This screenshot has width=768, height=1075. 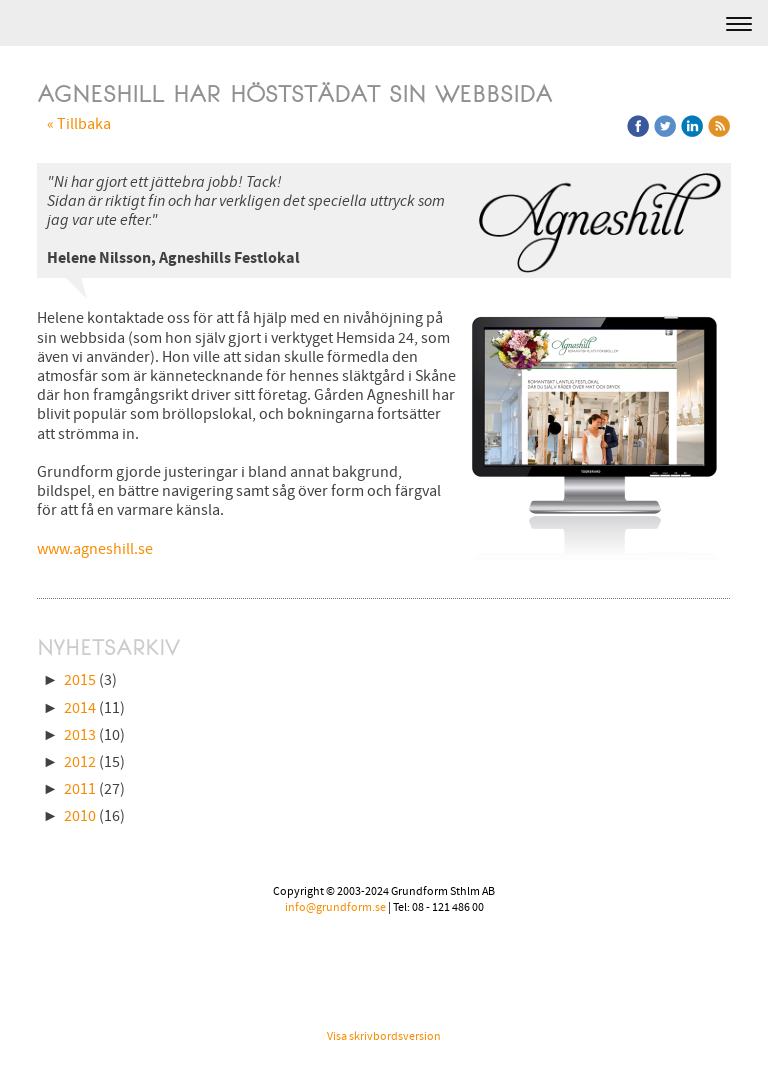 What do you see at coordinates (80, 789) in the screenshot?
I see `2011` at bounding box center [80, 789].